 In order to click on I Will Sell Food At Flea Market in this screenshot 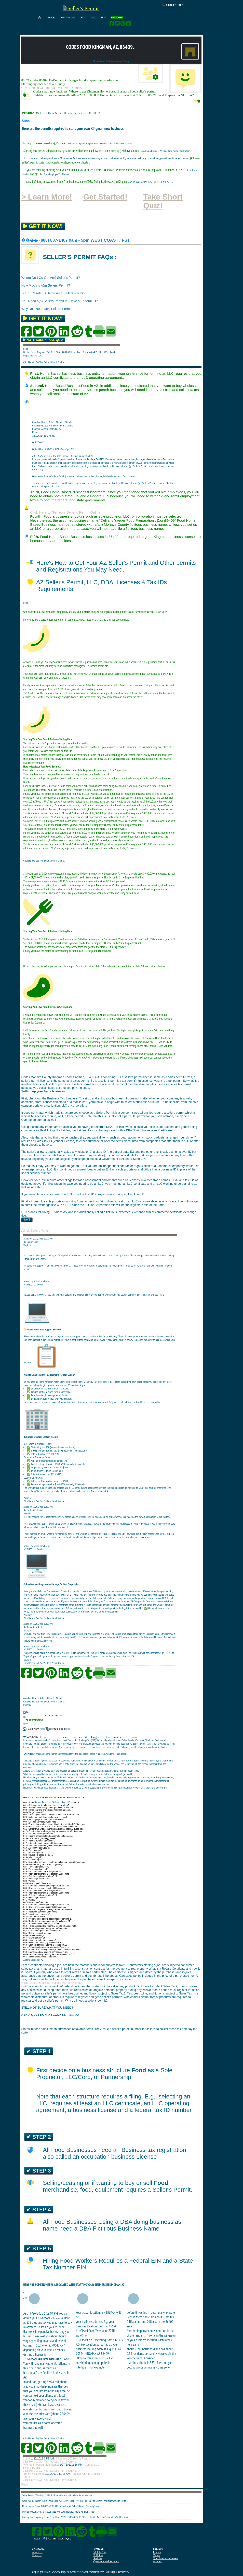, I will do `click(41, 2464)`.